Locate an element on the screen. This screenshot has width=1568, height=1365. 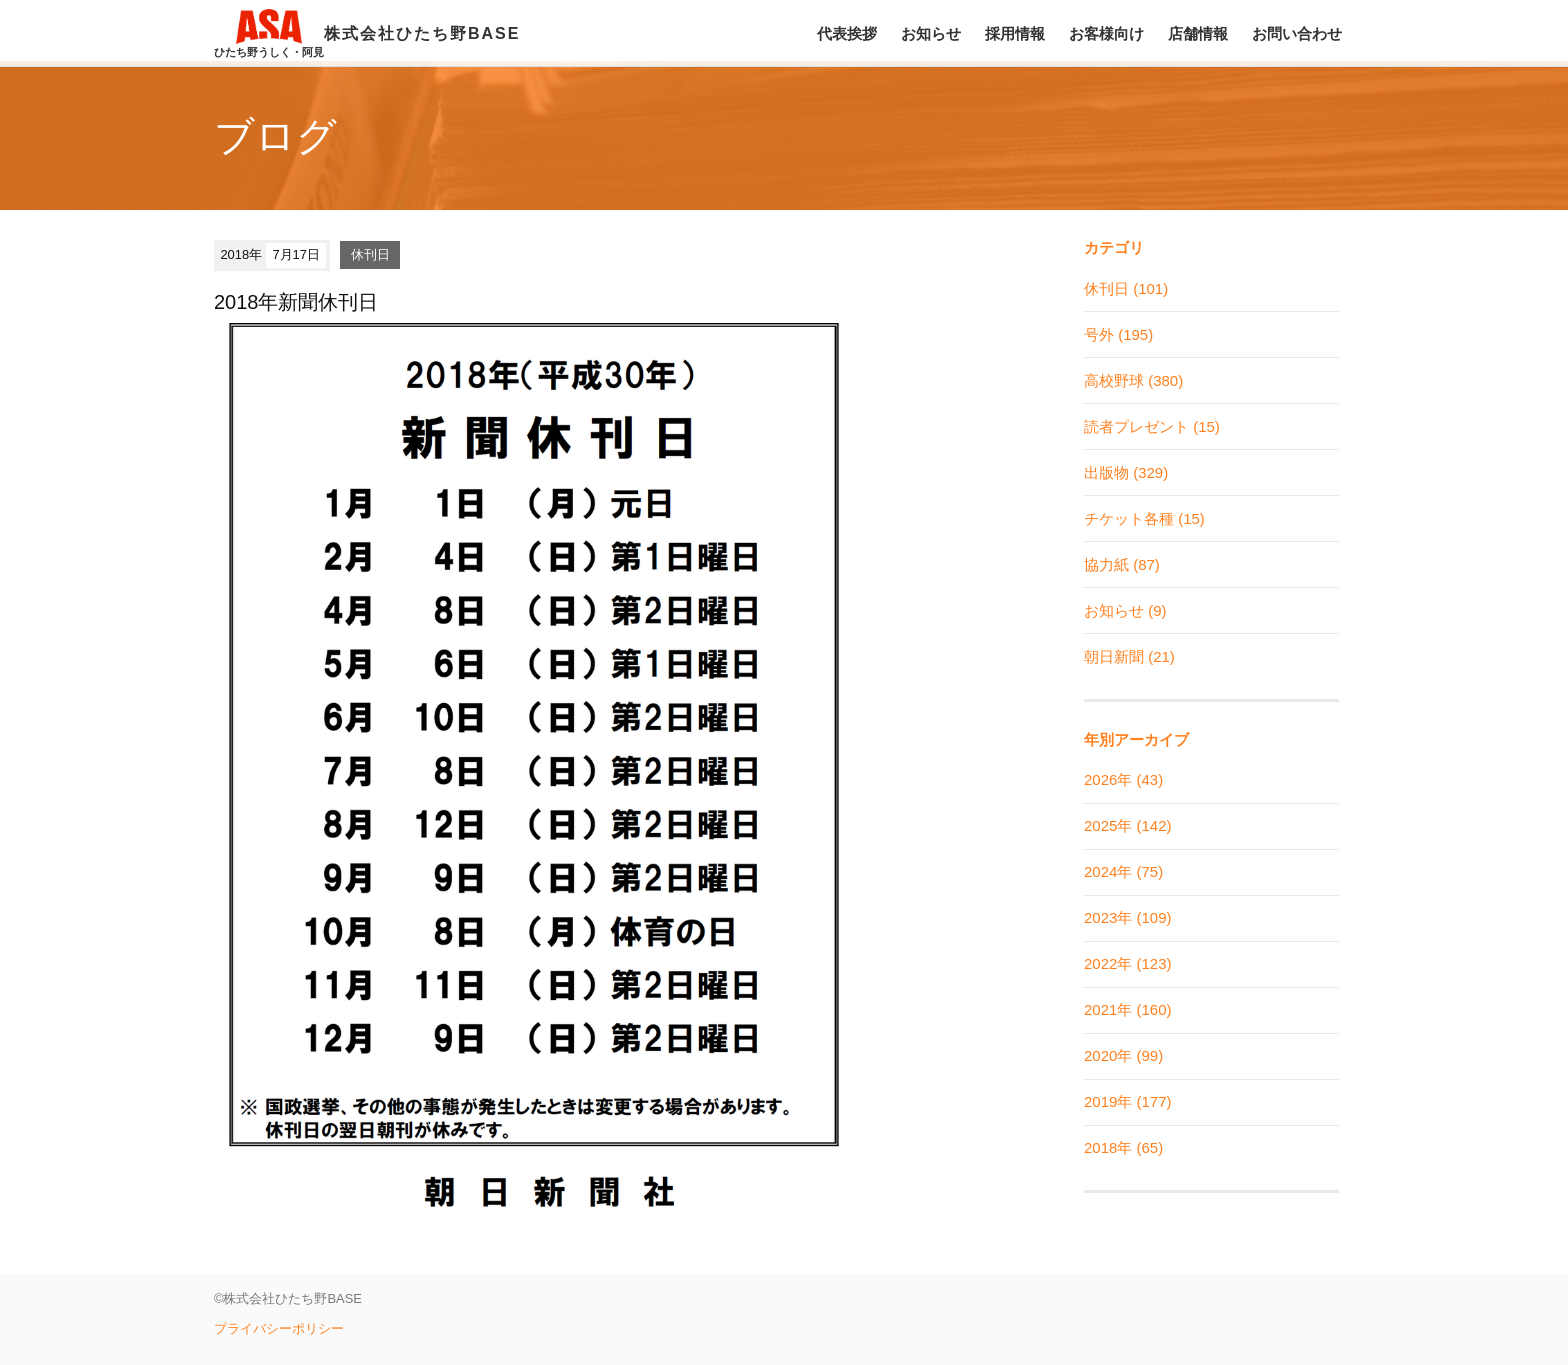
2023年 (109) is located at coordinates (1128, 917).